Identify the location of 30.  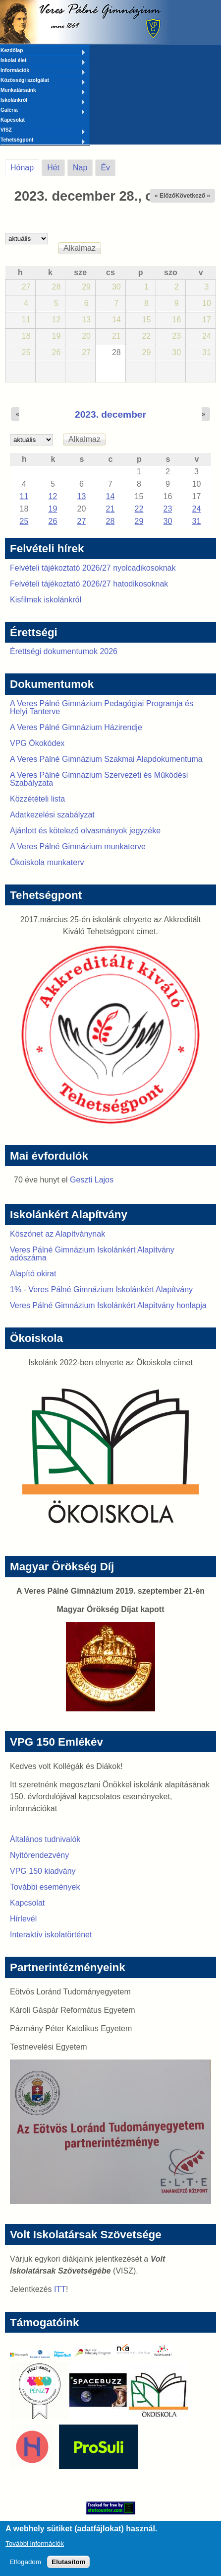
(168, 521).